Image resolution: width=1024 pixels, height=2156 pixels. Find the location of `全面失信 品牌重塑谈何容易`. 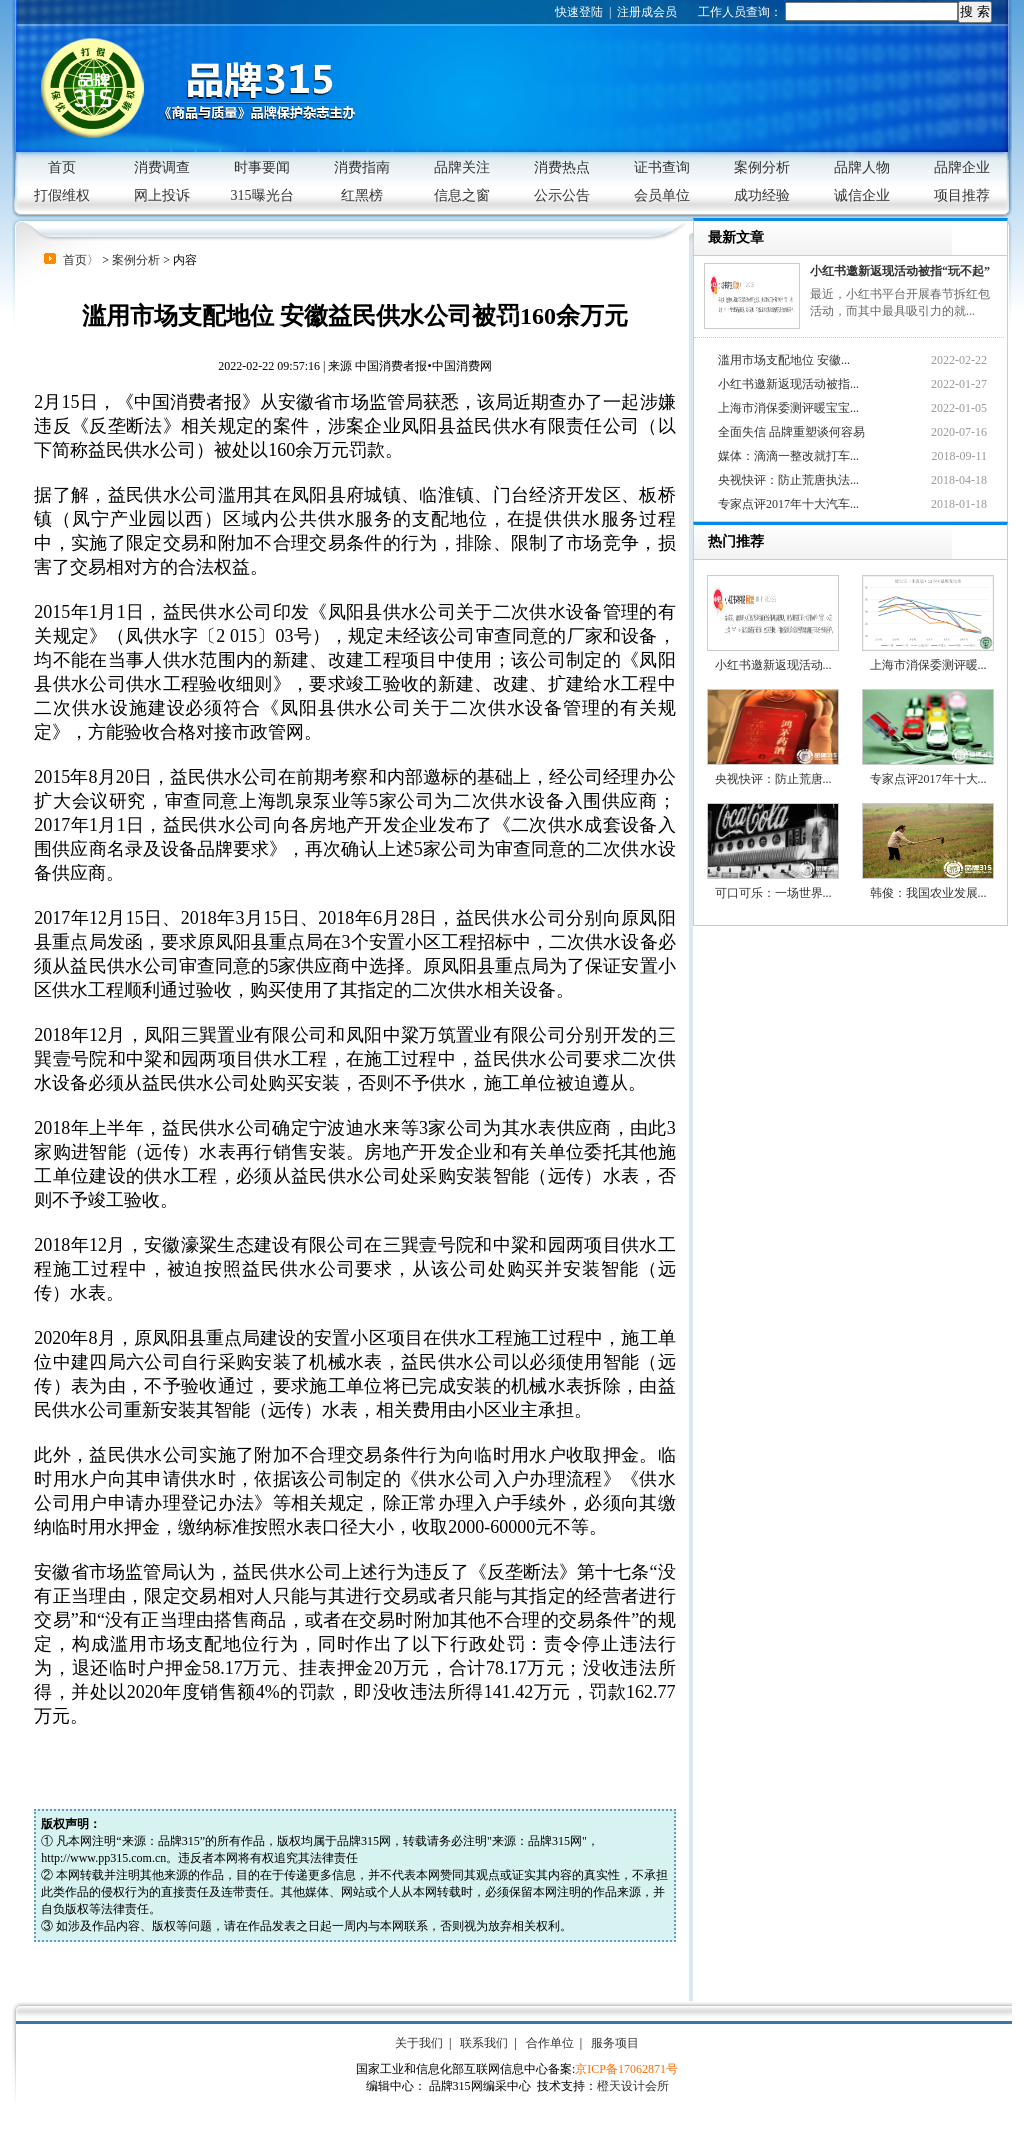

全面失信 品牌重塑谈何容易 is located at coordinates (791, 432).